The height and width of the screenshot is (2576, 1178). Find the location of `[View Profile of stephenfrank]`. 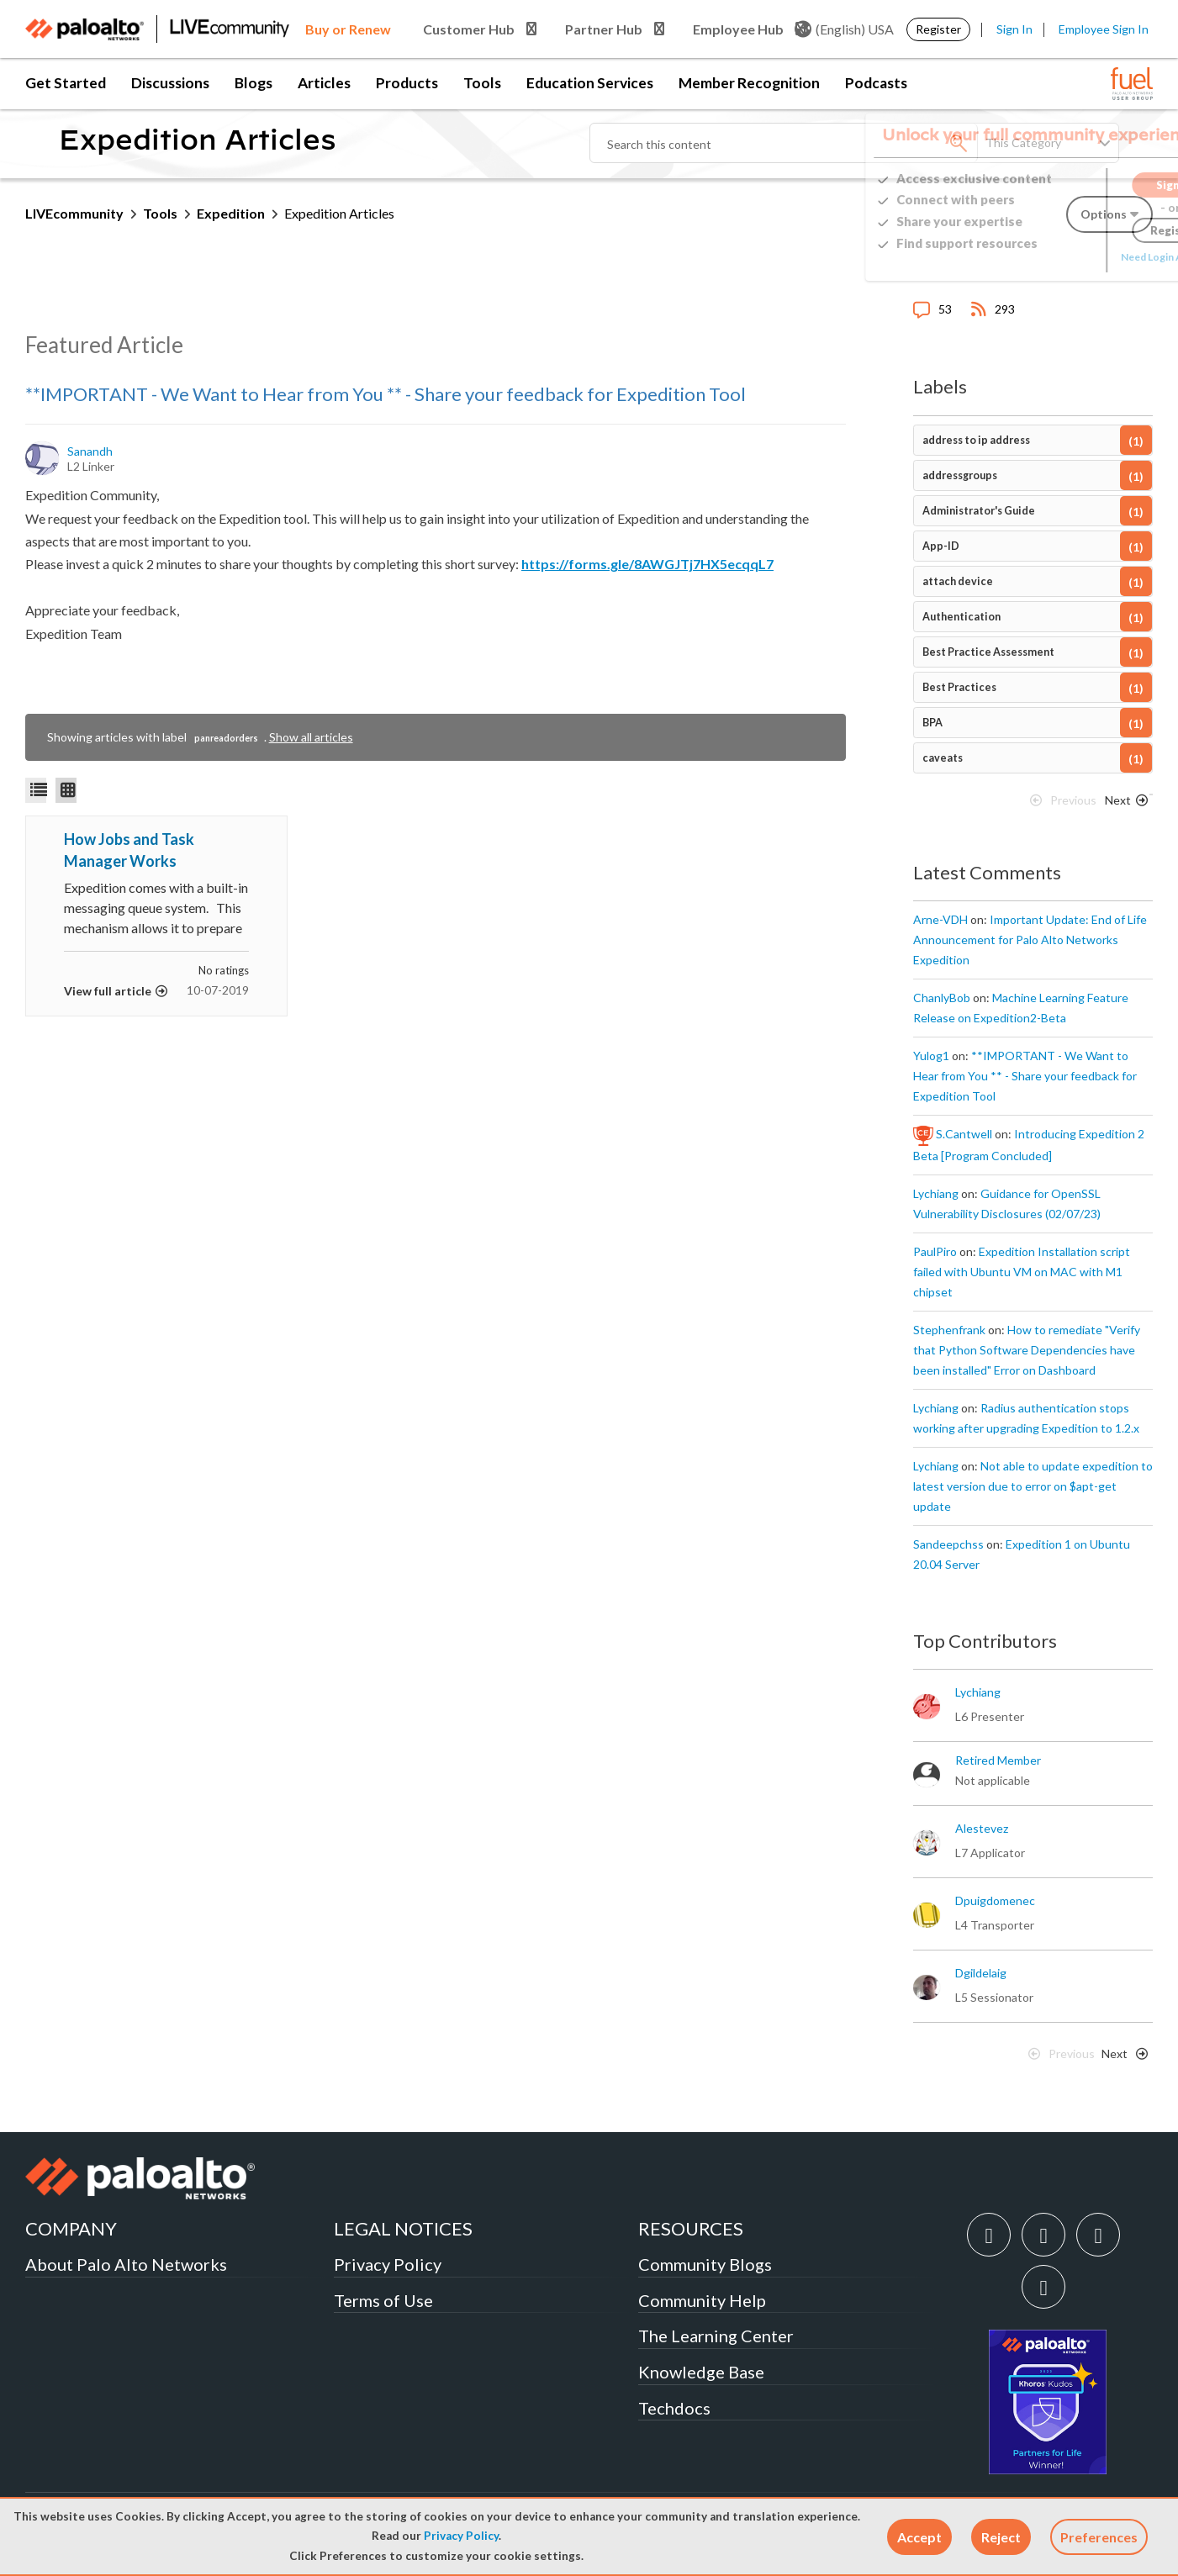

[View Profile of stephenfrank] is located at coordinates (949, 1330).